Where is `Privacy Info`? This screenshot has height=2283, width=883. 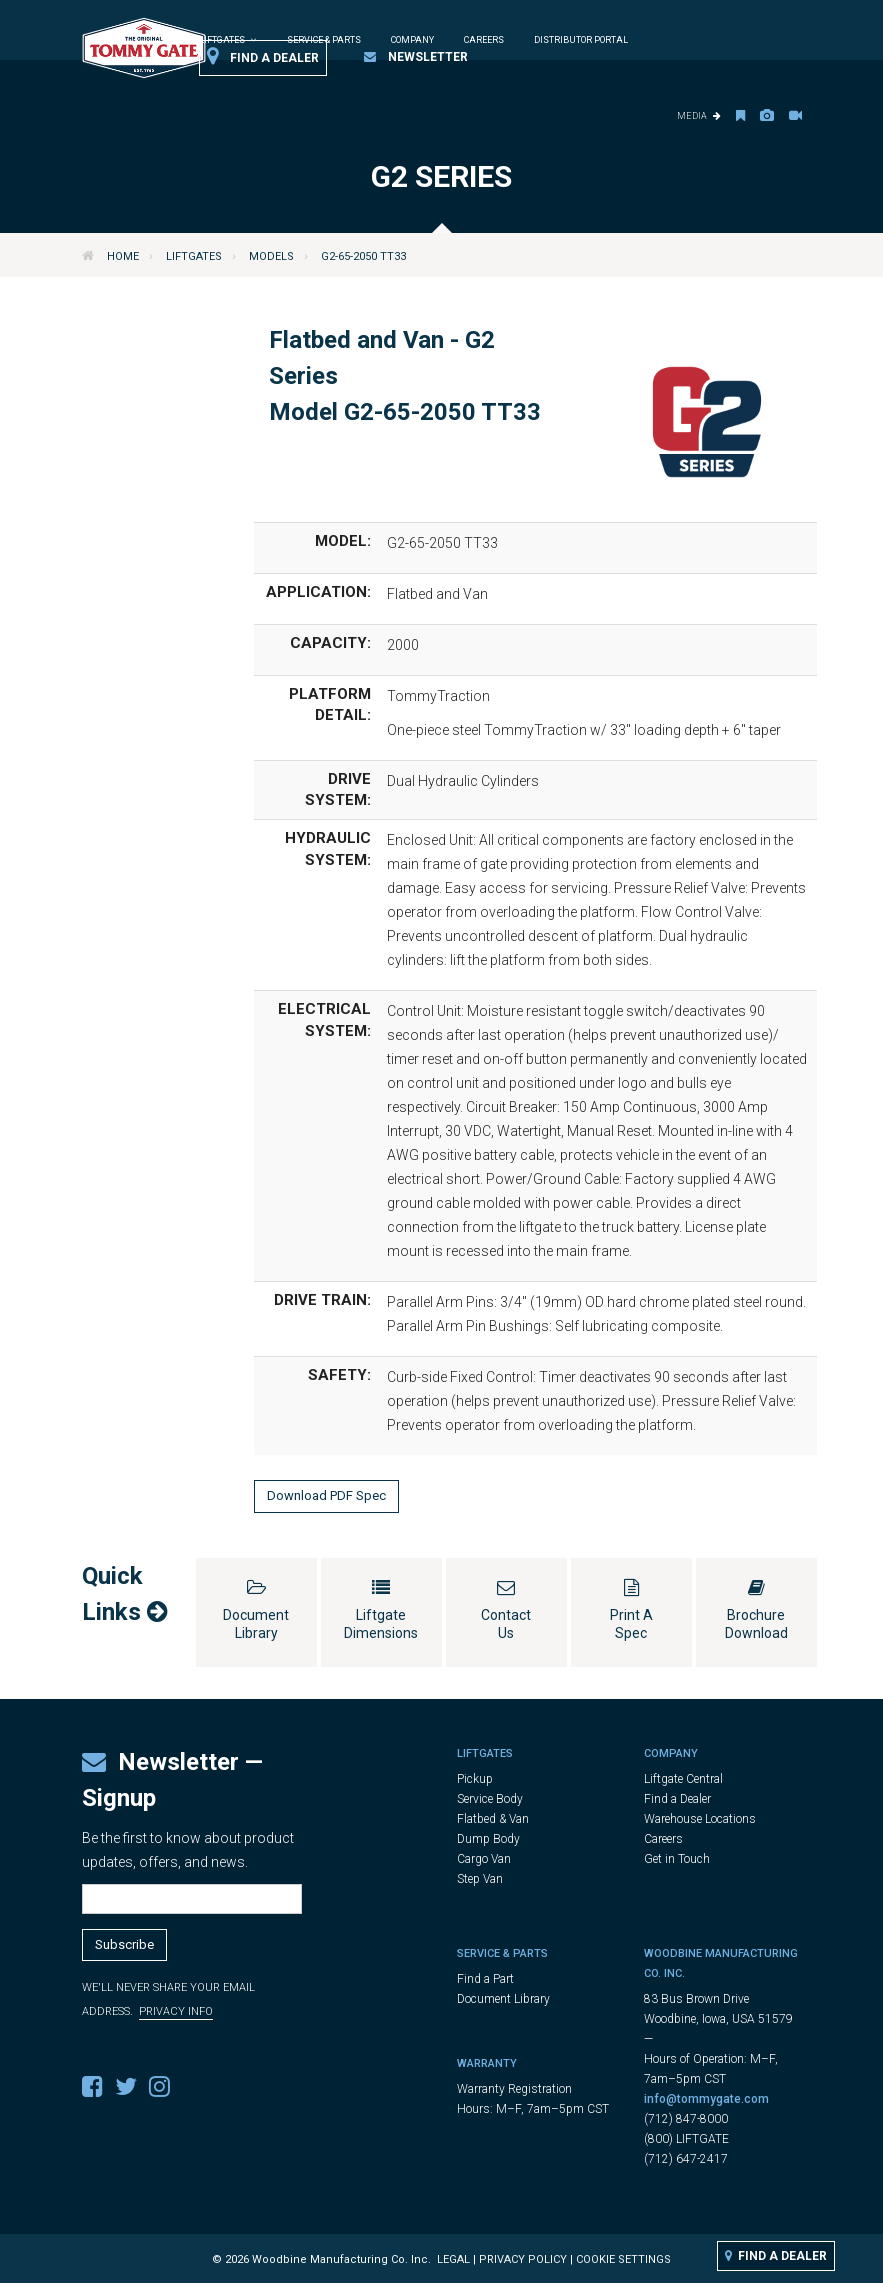 Privacy Info is located at coordinates (176, 2011).